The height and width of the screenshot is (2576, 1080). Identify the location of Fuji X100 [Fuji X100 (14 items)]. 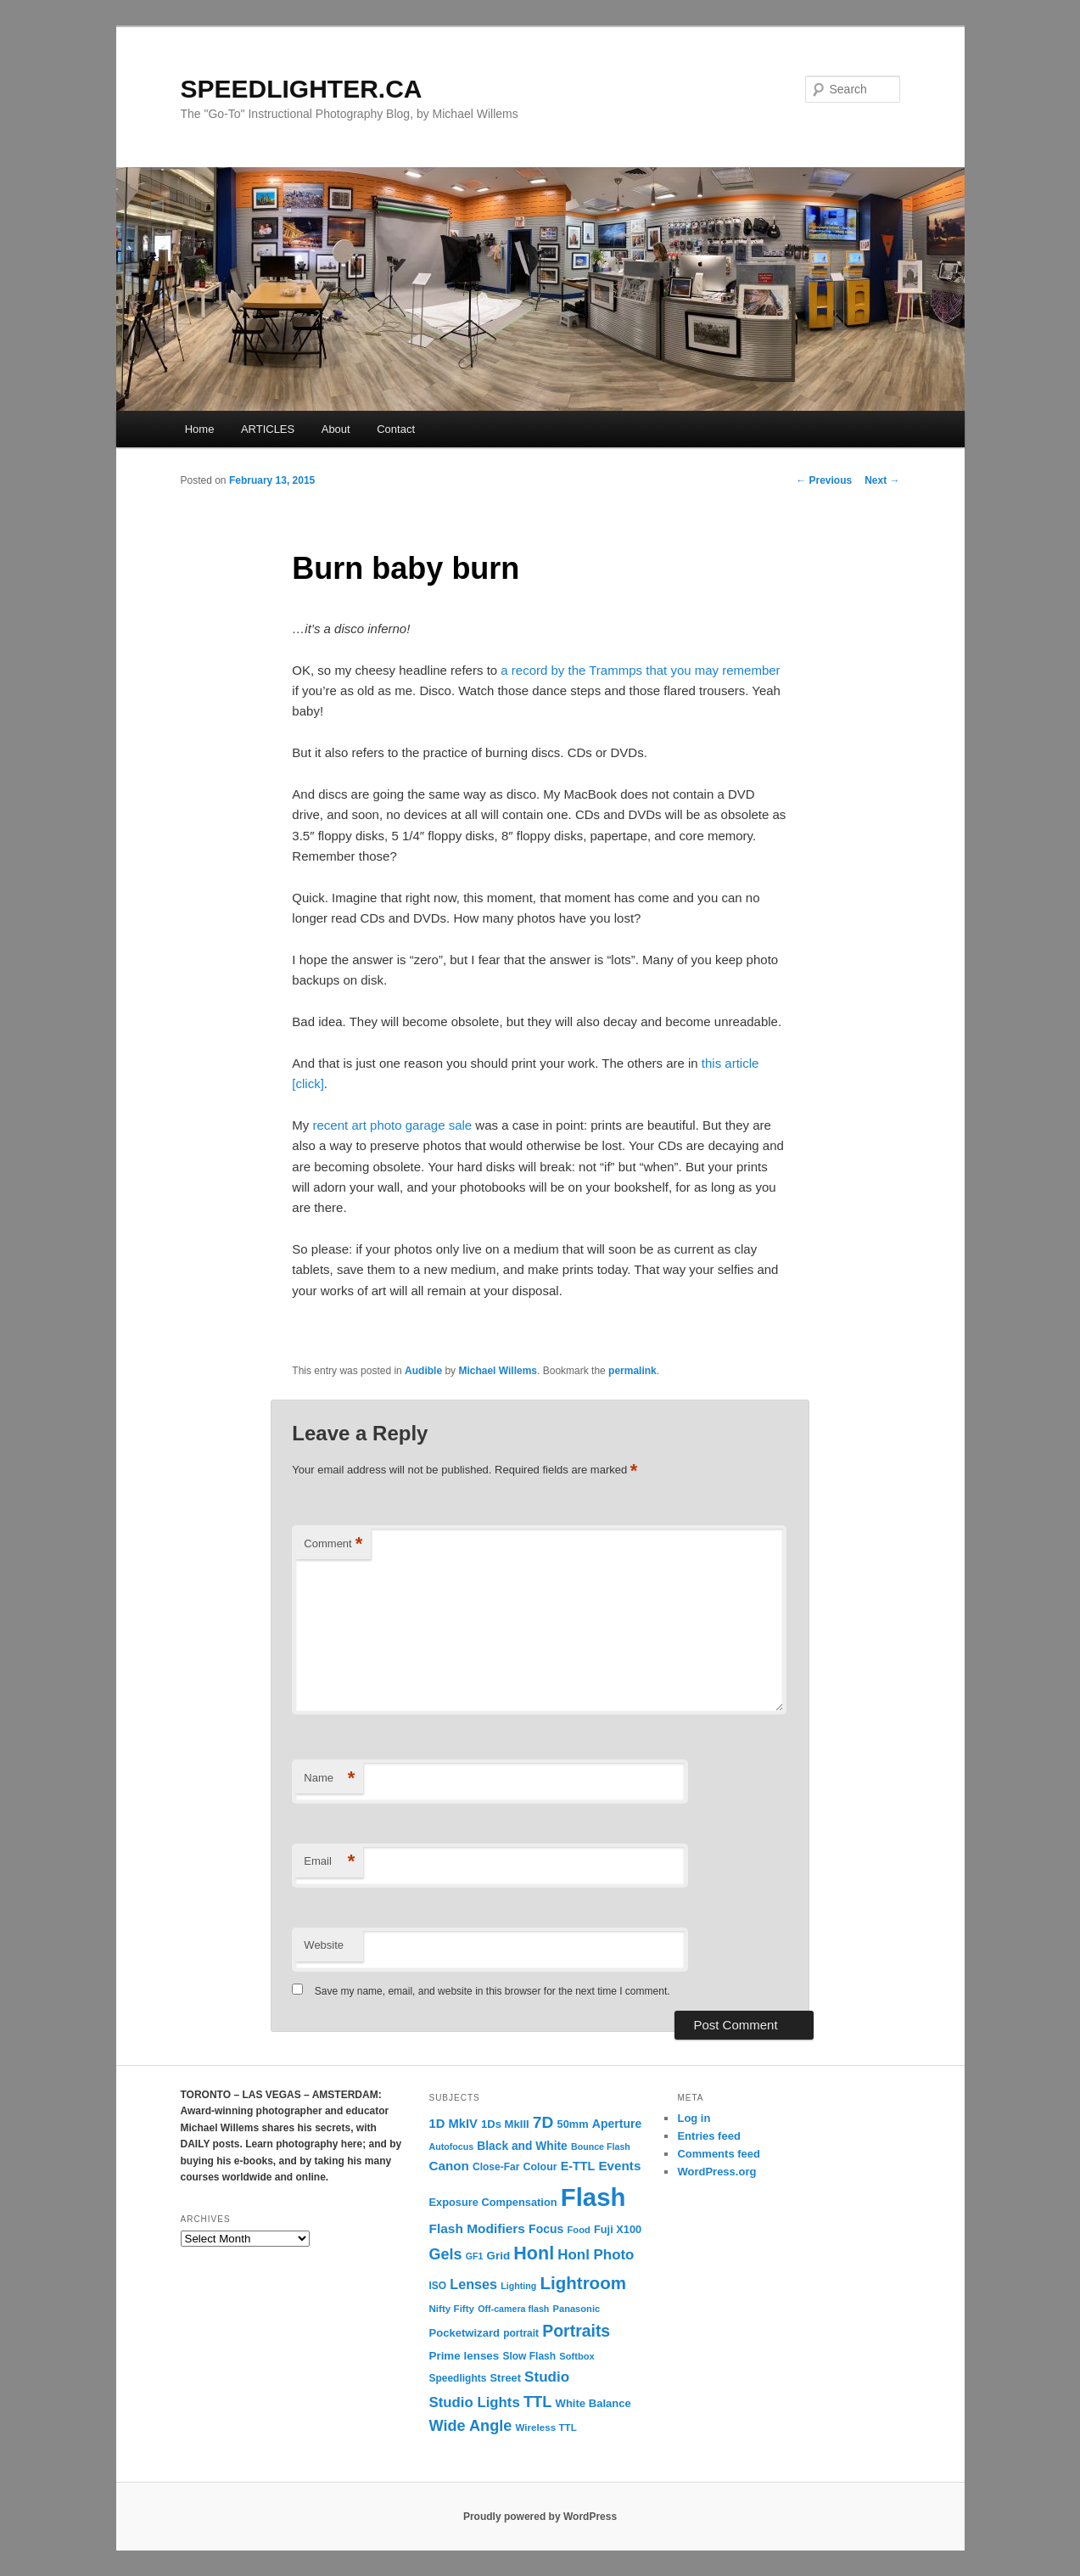
(617, 2229).